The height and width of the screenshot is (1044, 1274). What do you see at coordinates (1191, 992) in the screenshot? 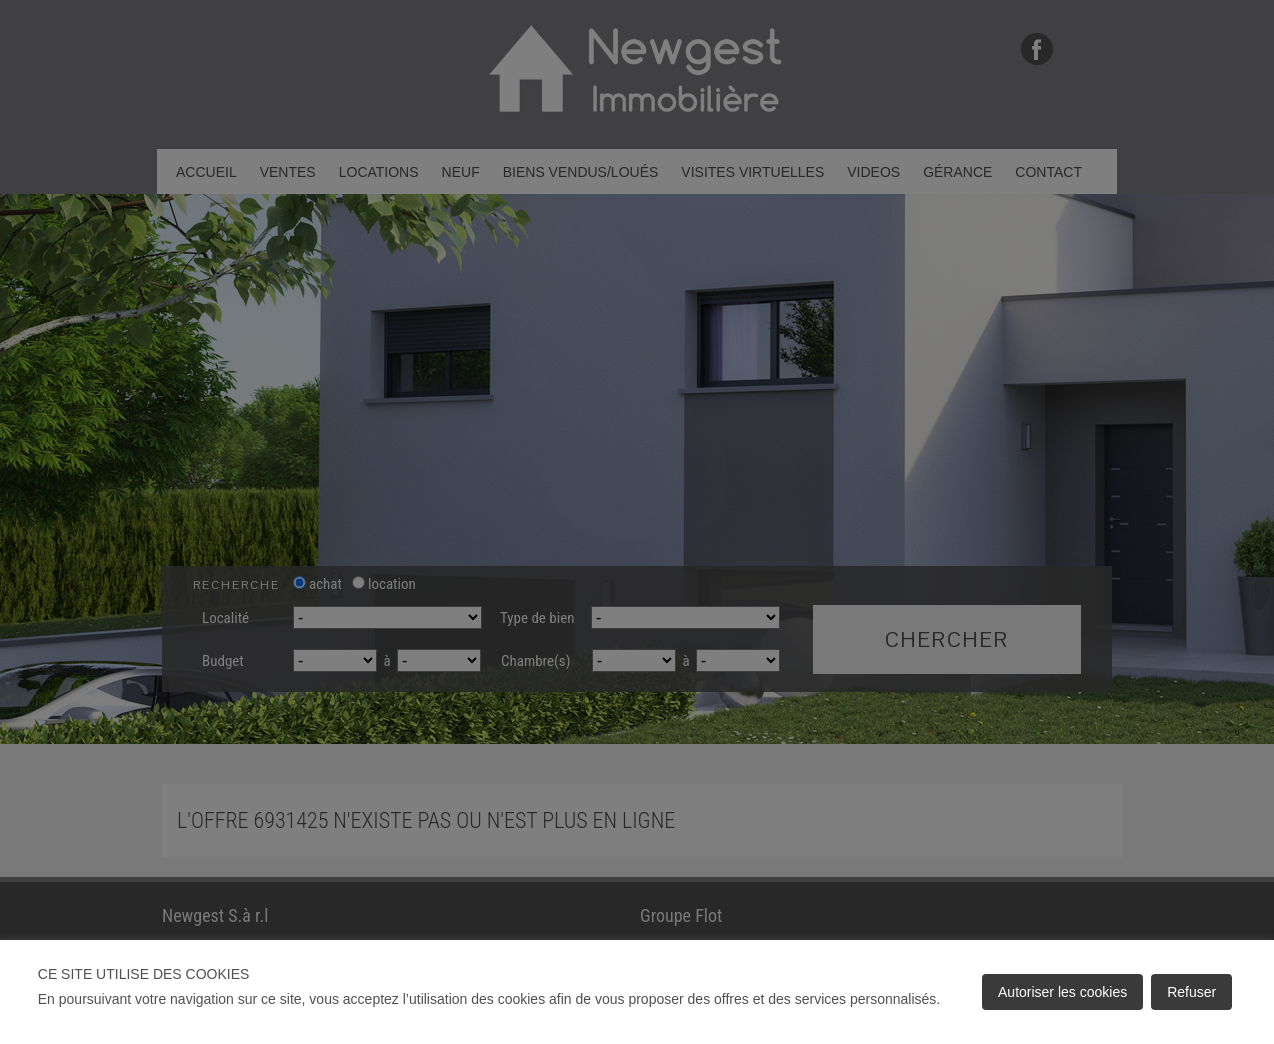
I see `Refuser` at bounding box center [1191, 992].